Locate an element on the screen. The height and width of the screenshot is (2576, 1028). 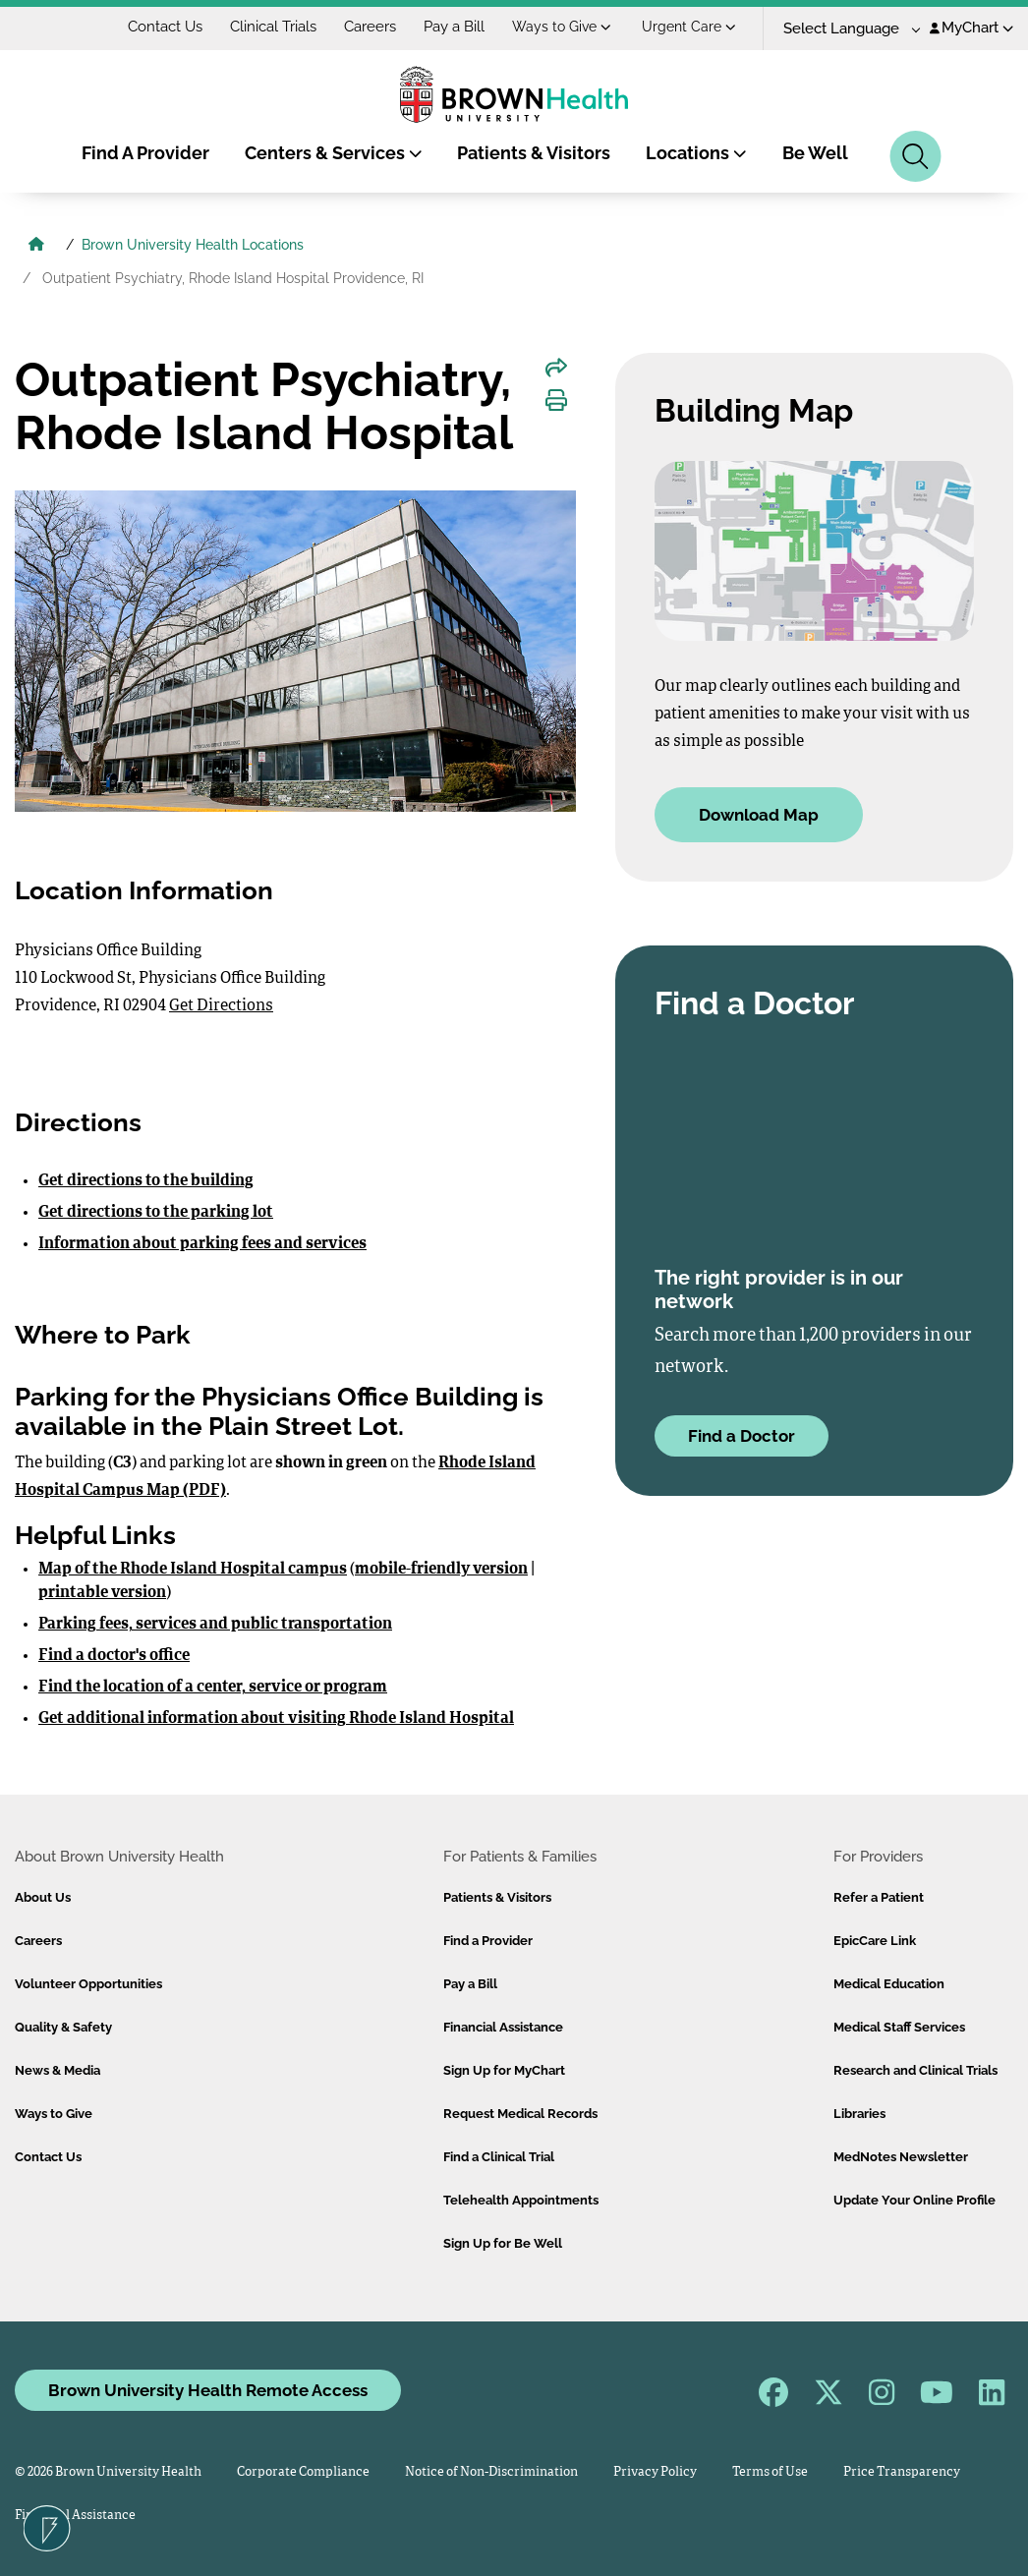
Centers & Services is located at coordinates (334, 153).